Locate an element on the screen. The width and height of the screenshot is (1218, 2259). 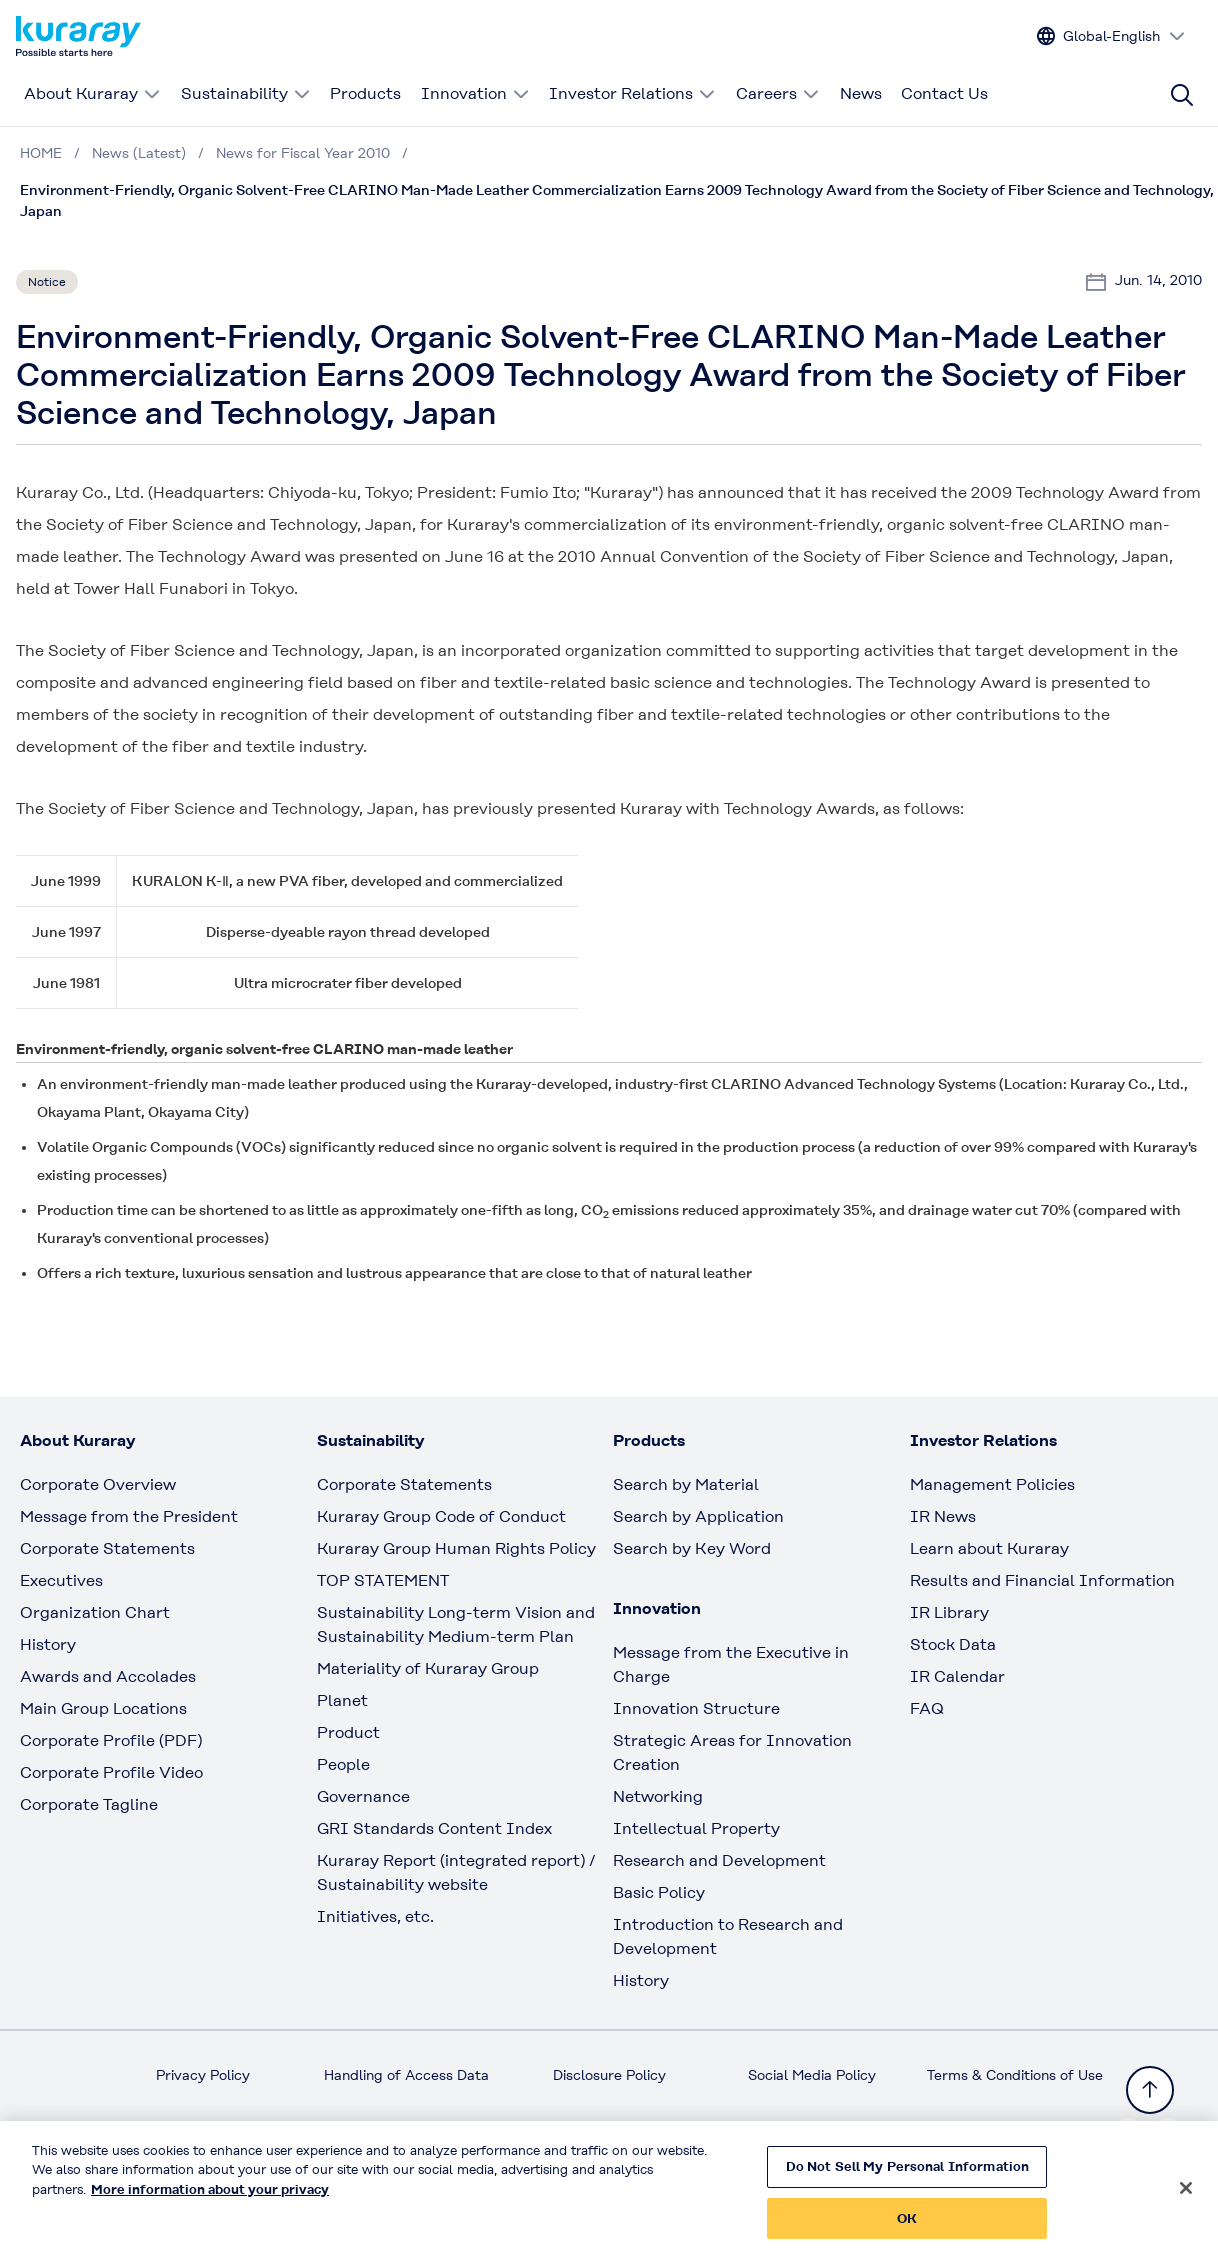
Planet is located at coordinates (342, 1700).